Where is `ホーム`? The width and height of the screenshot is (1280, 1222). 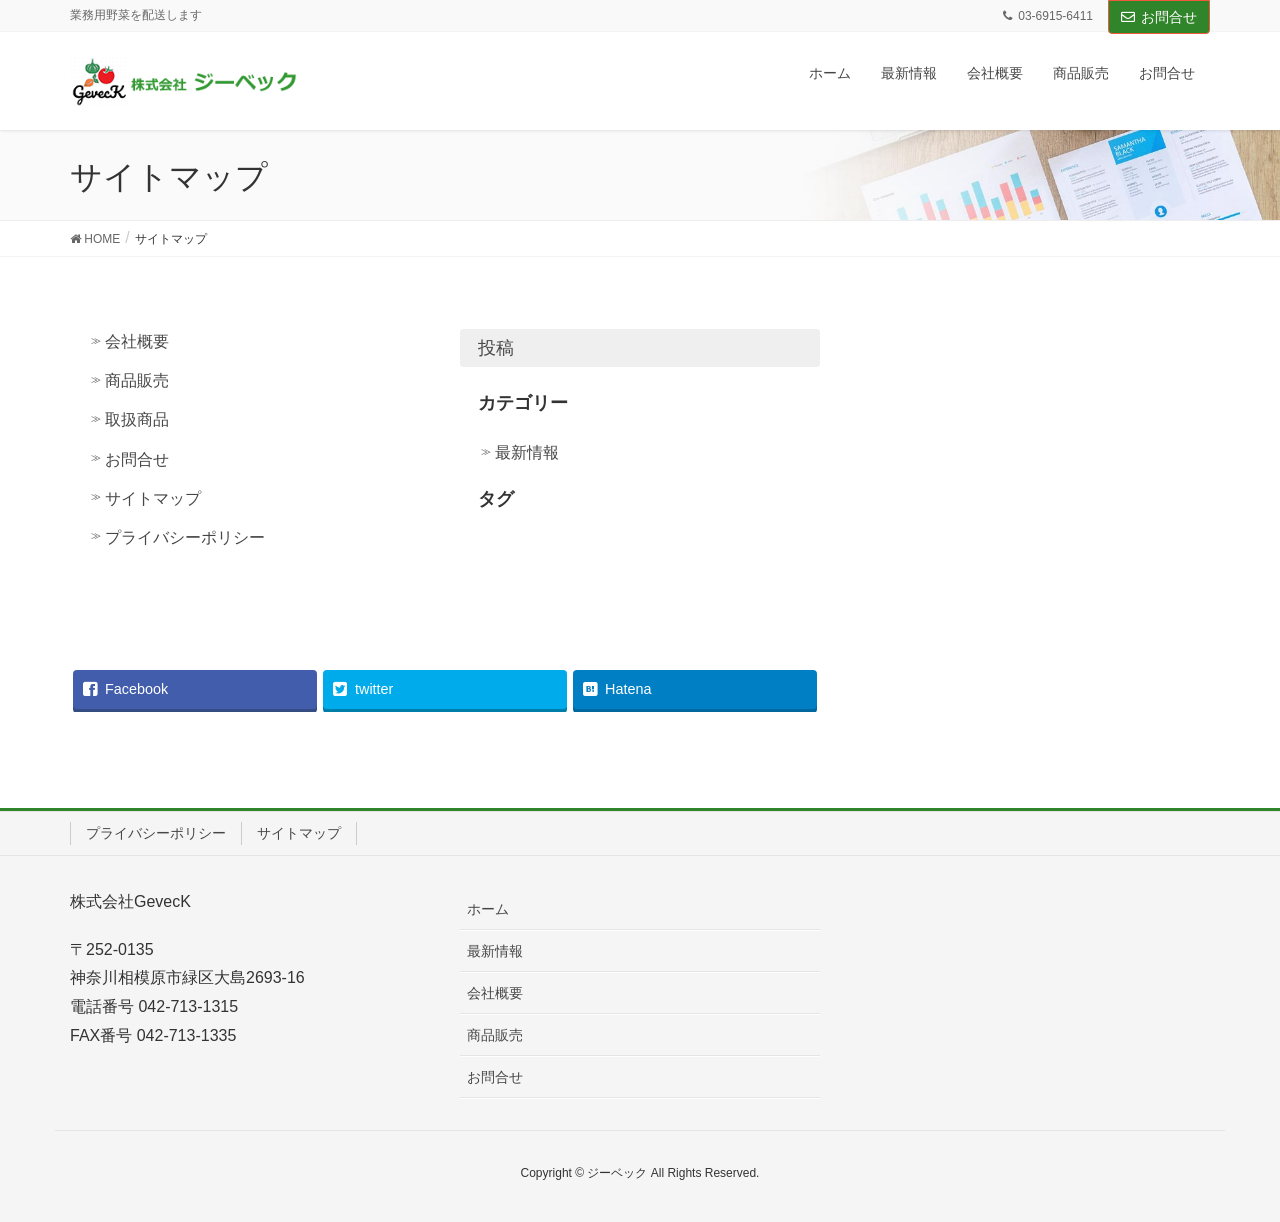 ホーム is located at coordinates (488, 909).